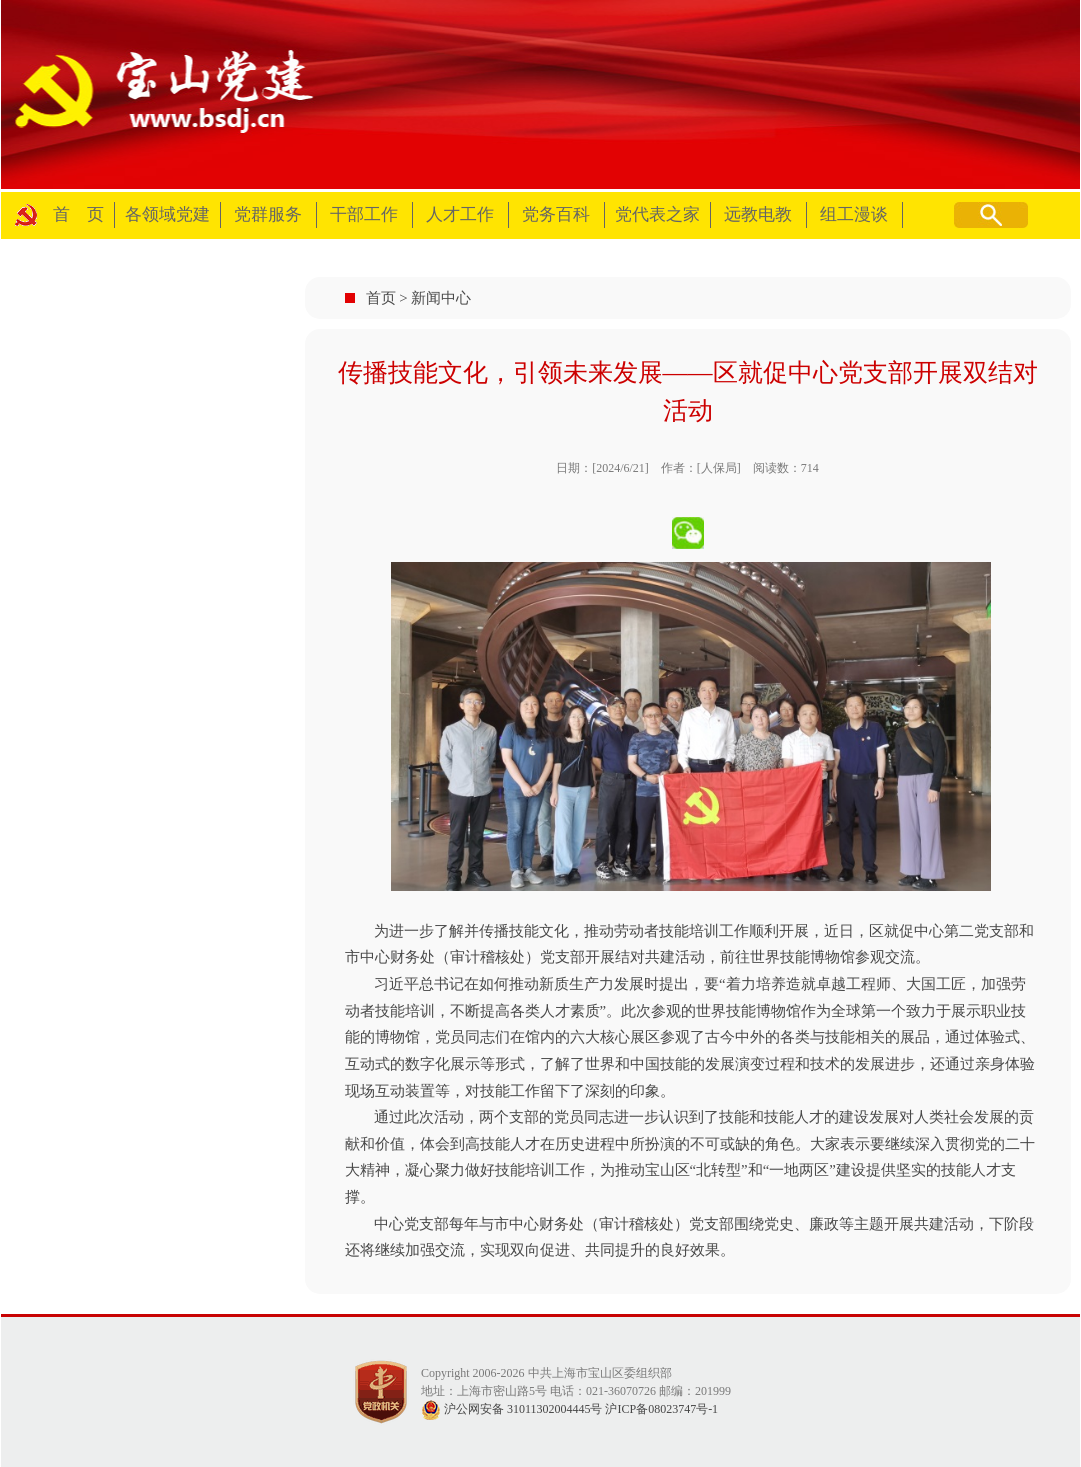 Image resolution: width=1081 pixels, height=1467 pixels. I want to click on 党代表之家, so click(657, 214).